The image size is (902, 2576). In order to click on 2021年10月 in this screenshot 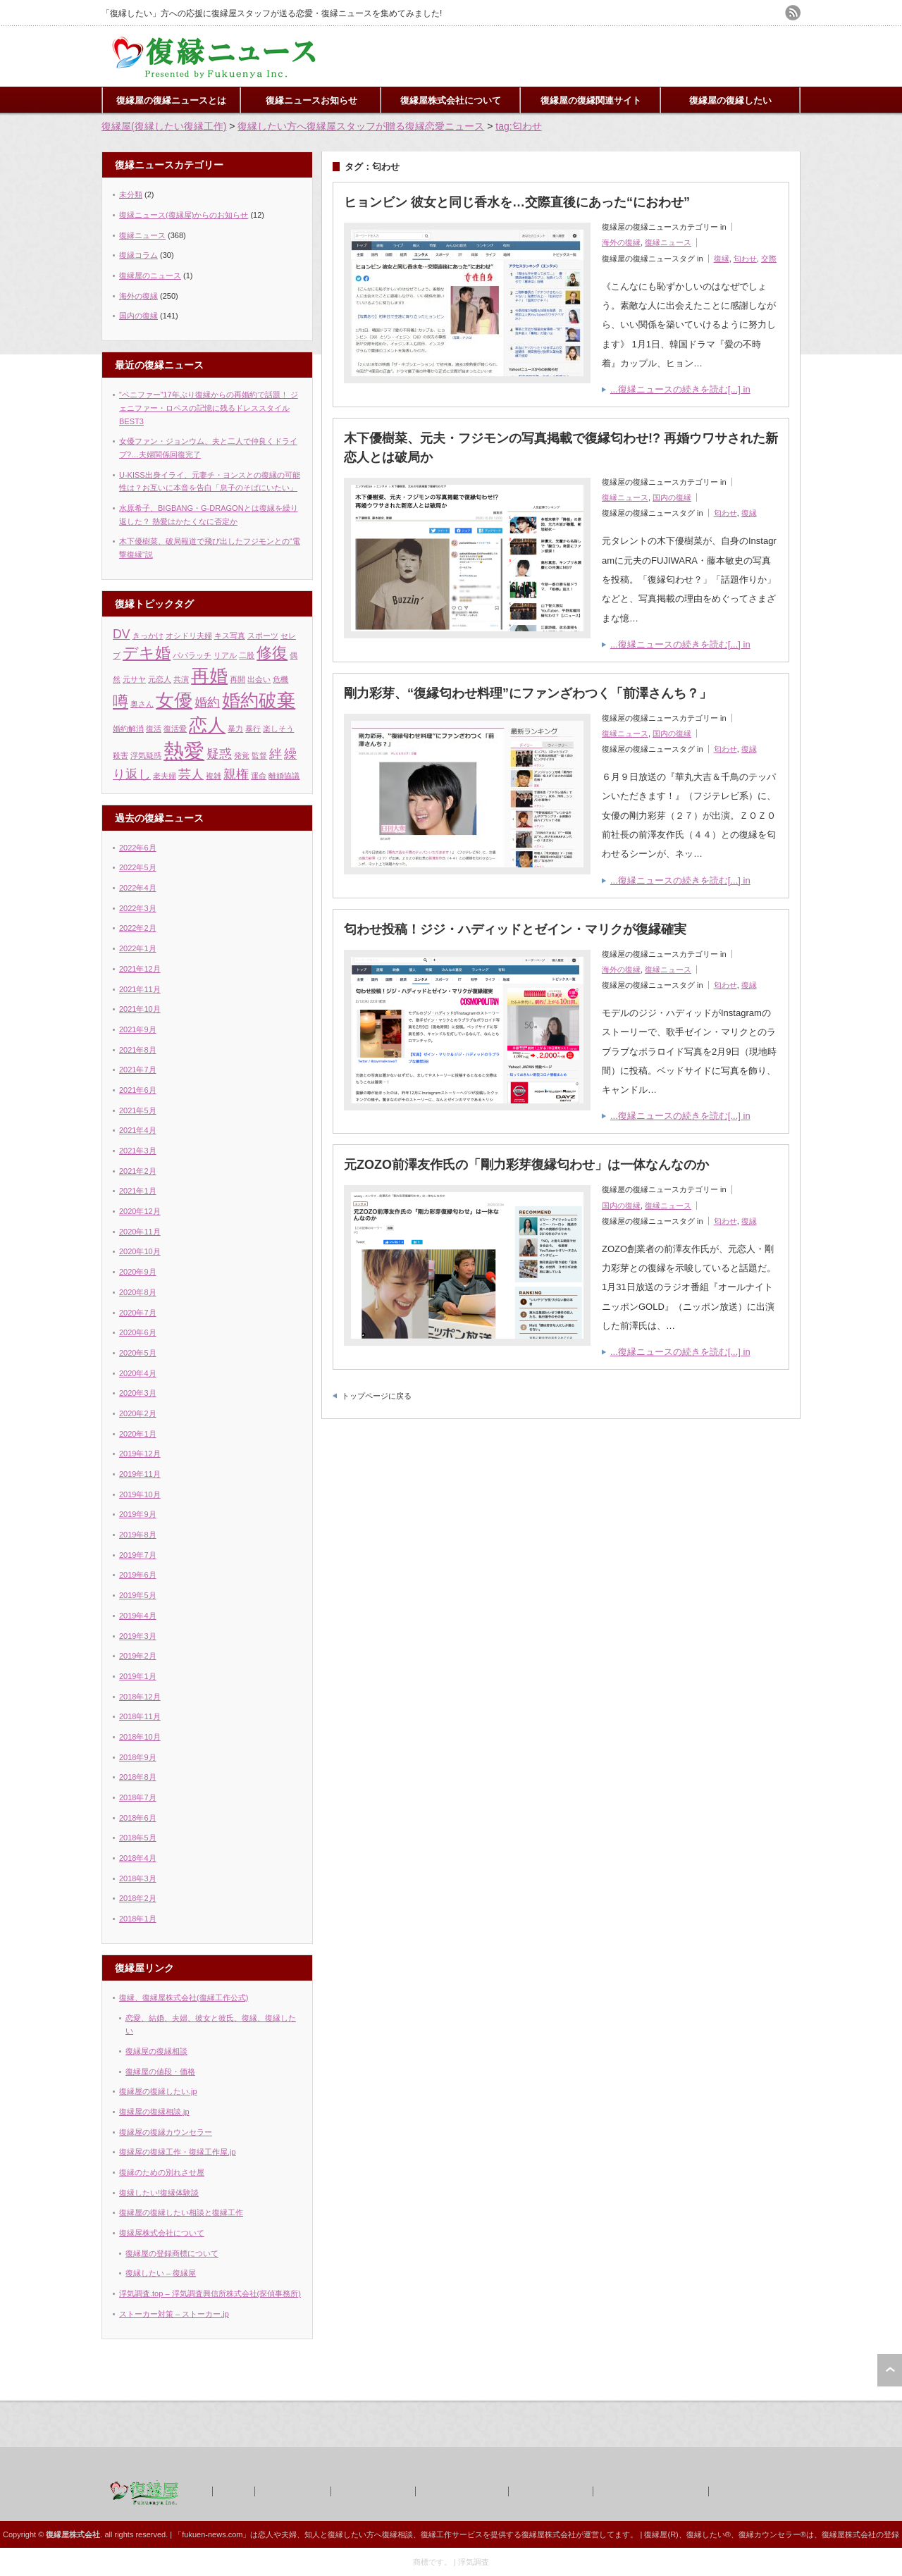, I will do `click(140, 1009)`.